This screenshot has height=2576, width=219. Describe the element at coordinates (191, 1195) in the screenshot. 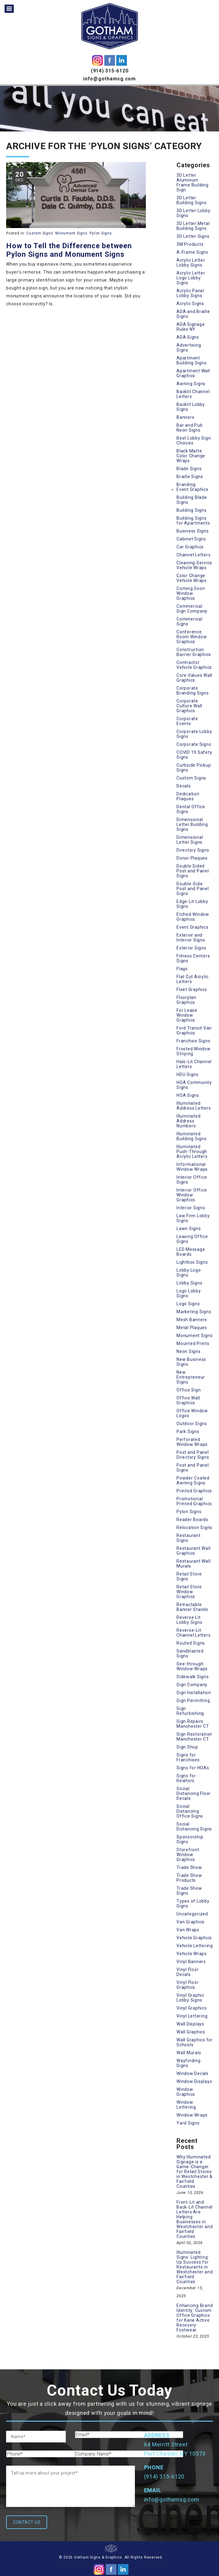

I see `Interior Office Window Graphics` at that location.